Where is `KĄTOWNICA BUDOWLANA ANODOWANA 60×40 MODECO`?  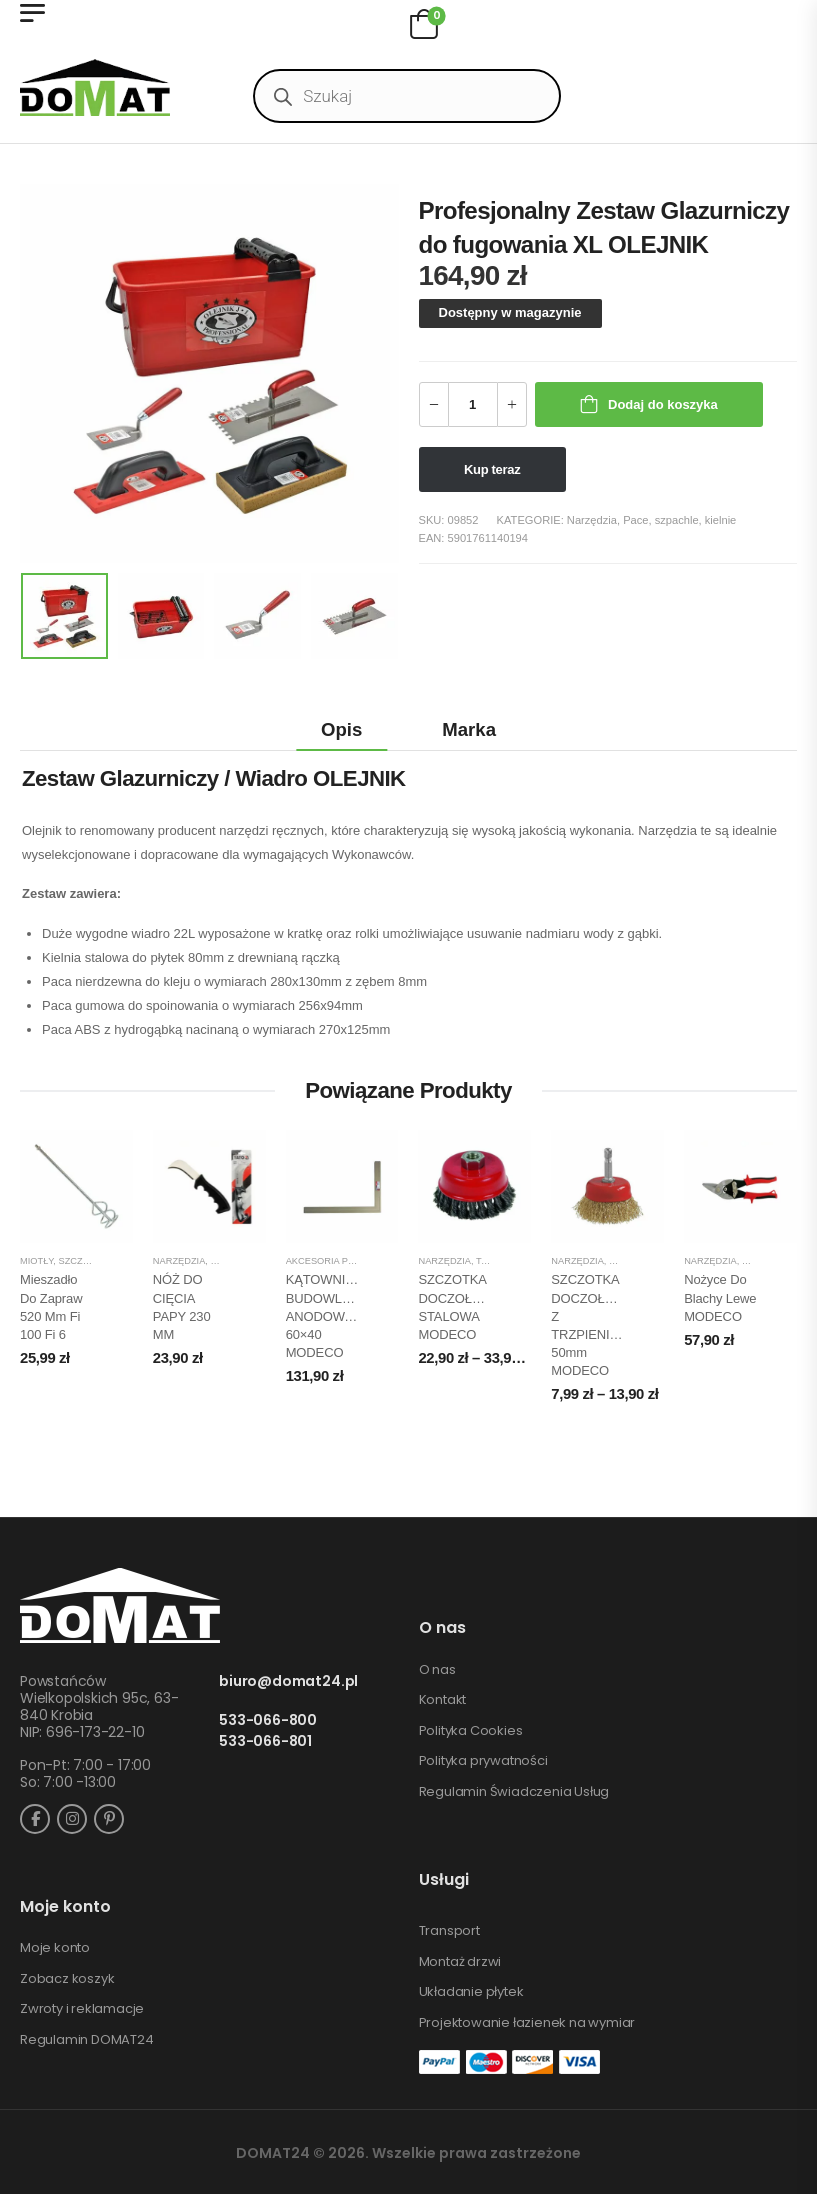
KĄTOWNICA BUDOWLANA ANODOWANA 60×40 MODECO is located at coordinates (328, 1316).